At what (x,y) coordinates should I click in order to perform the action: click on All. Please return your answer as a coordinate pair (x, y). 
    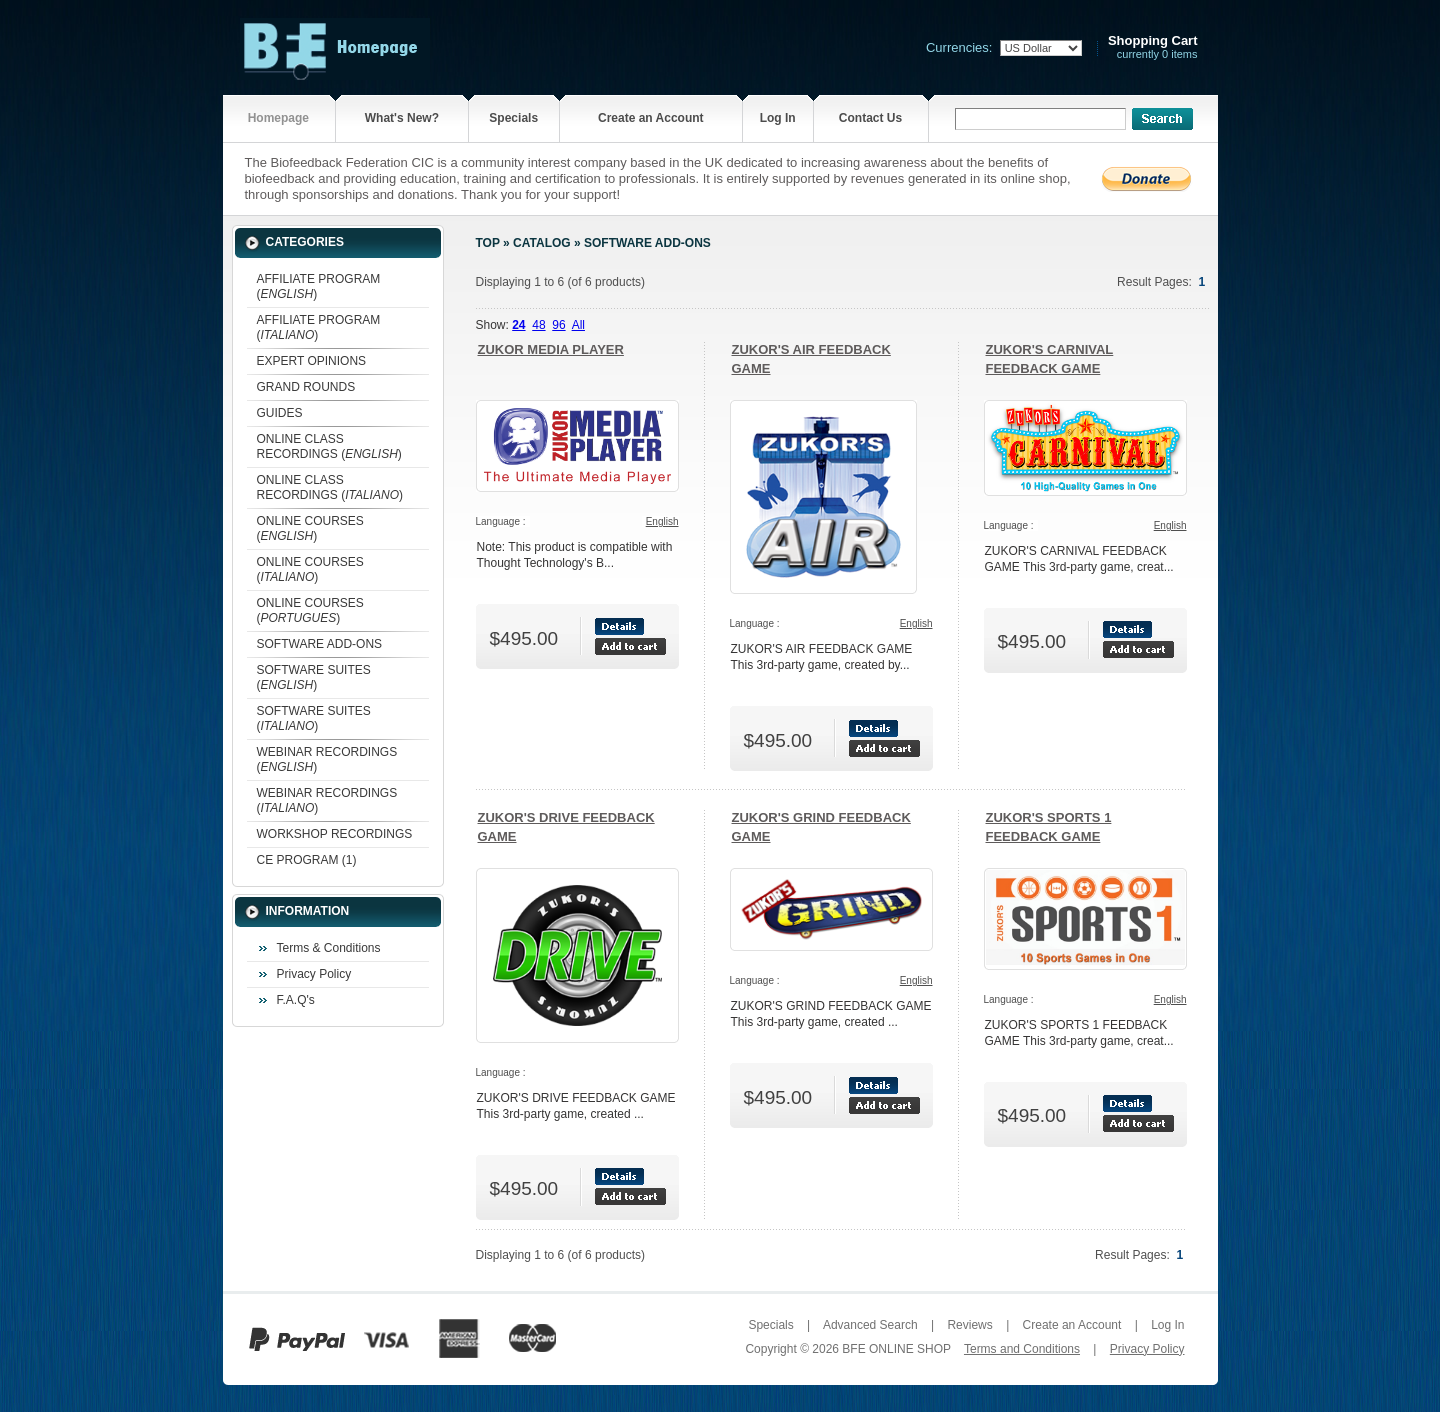
    Looking at the image, I should click on (578, 325).